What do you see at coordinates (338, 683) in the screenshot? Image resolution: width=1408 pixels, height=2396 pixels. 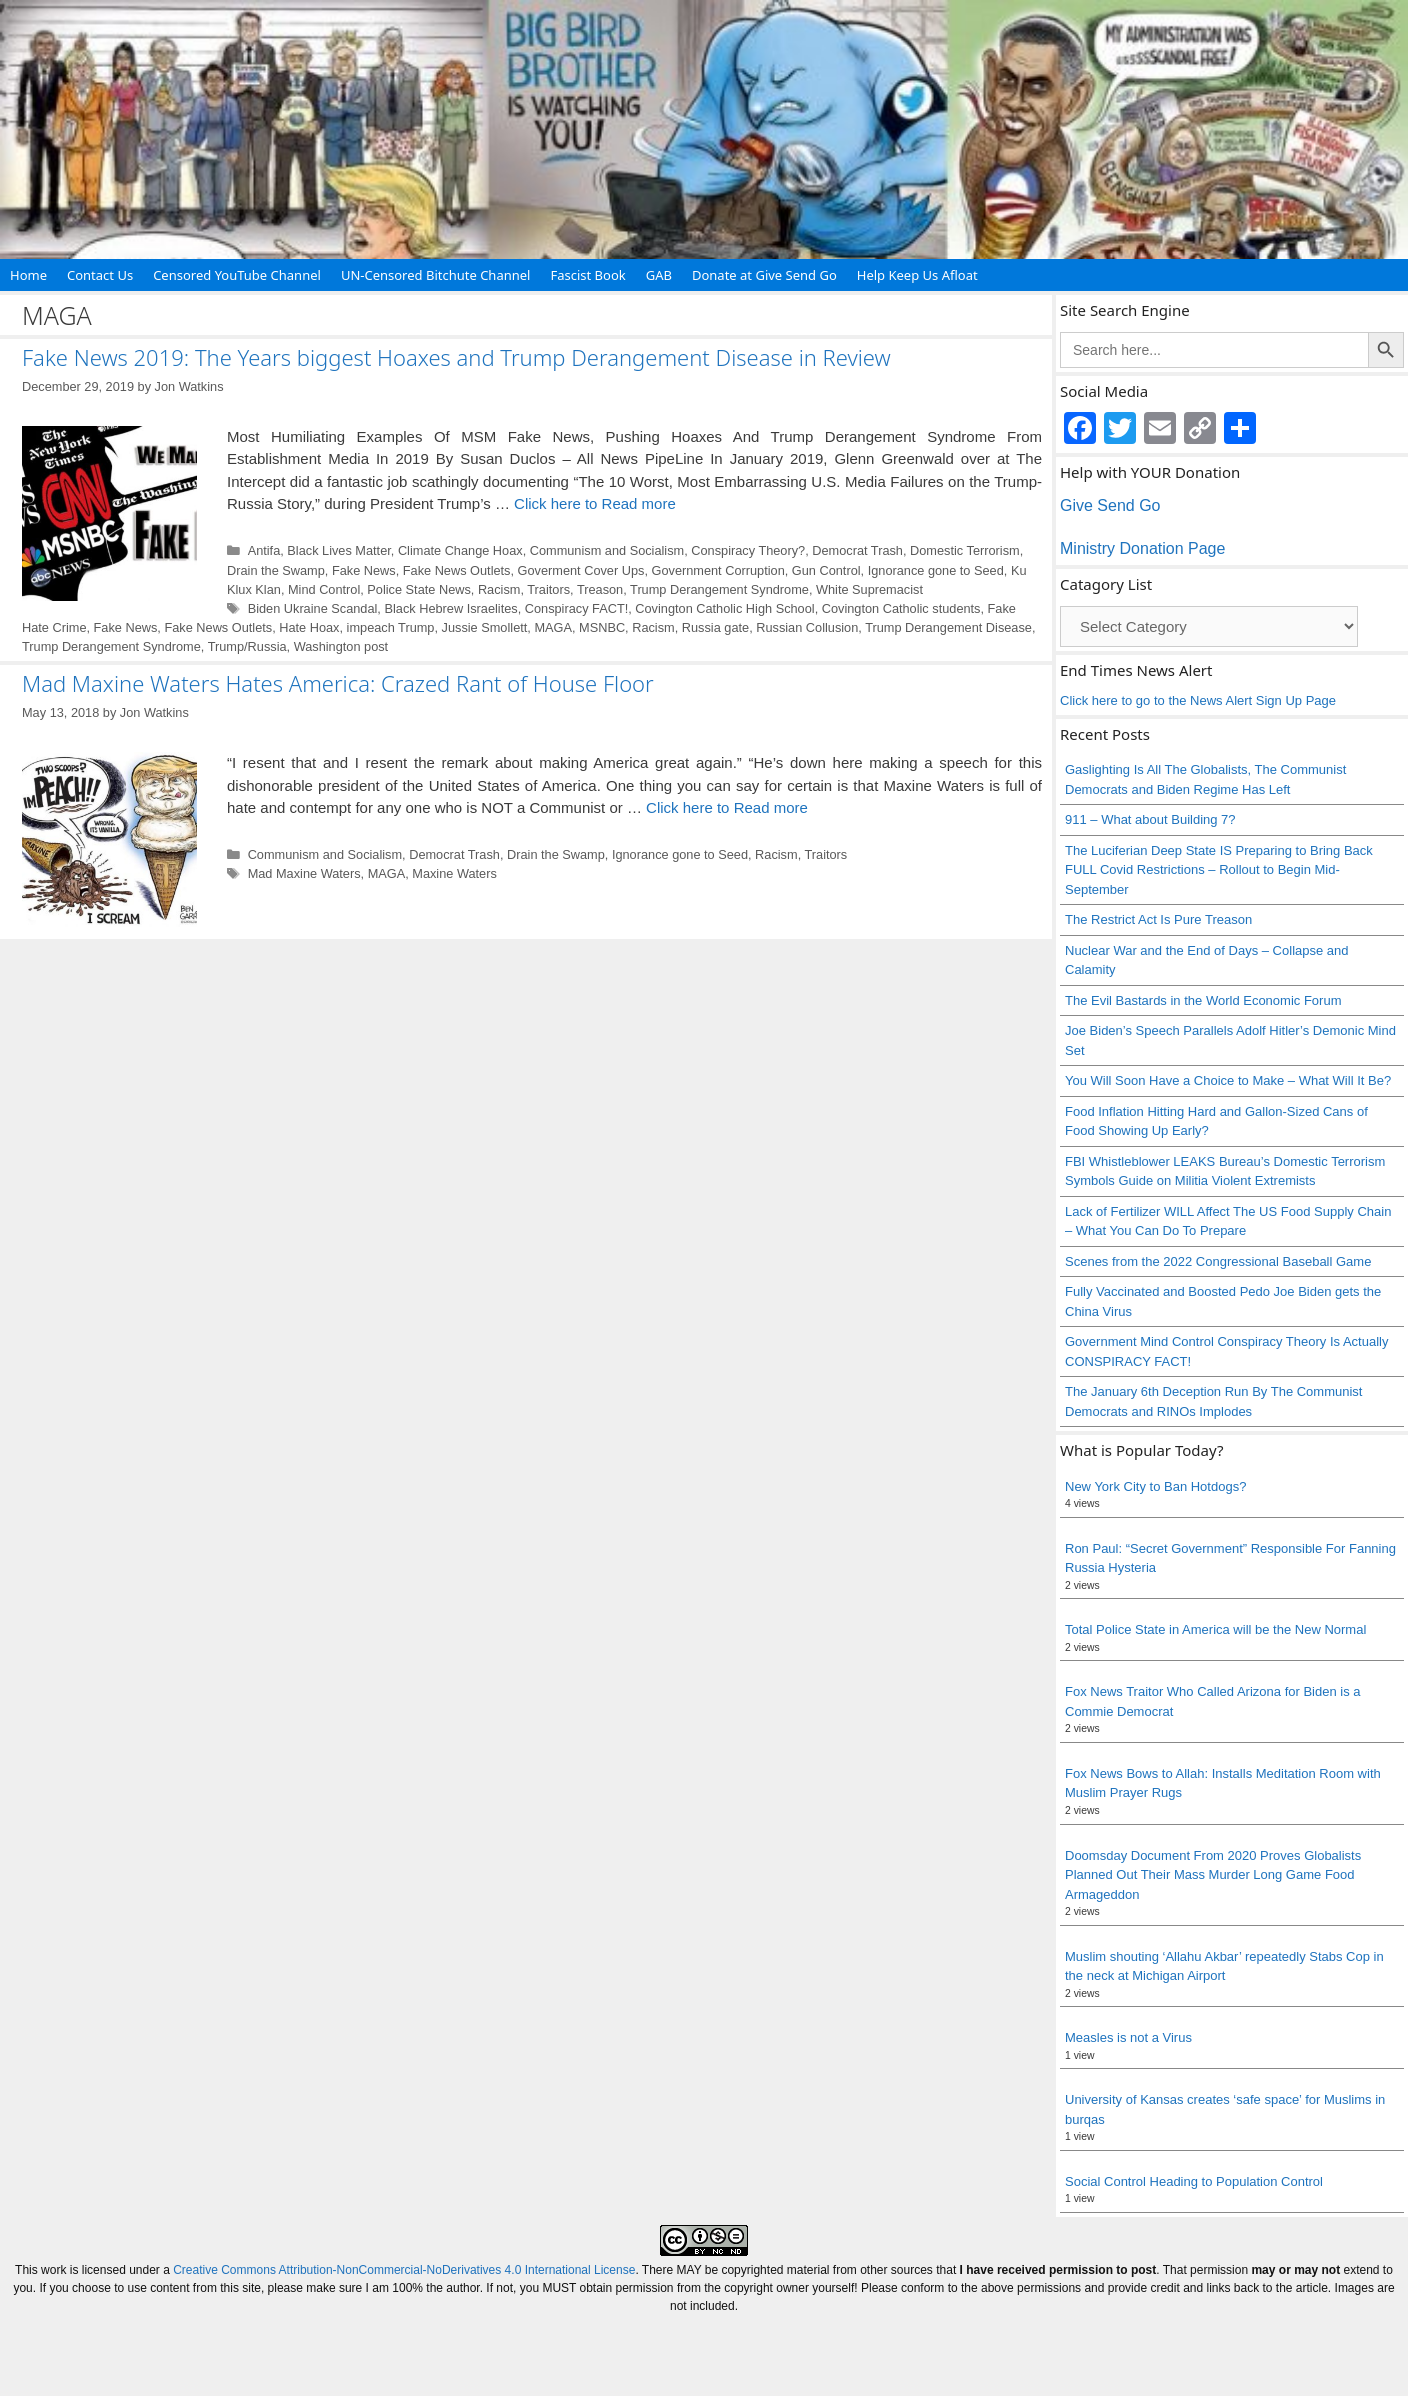 I see `Mad Maxine Waters Hates America: Crazed Rant of House Floor` at bounding box center [338, 683].